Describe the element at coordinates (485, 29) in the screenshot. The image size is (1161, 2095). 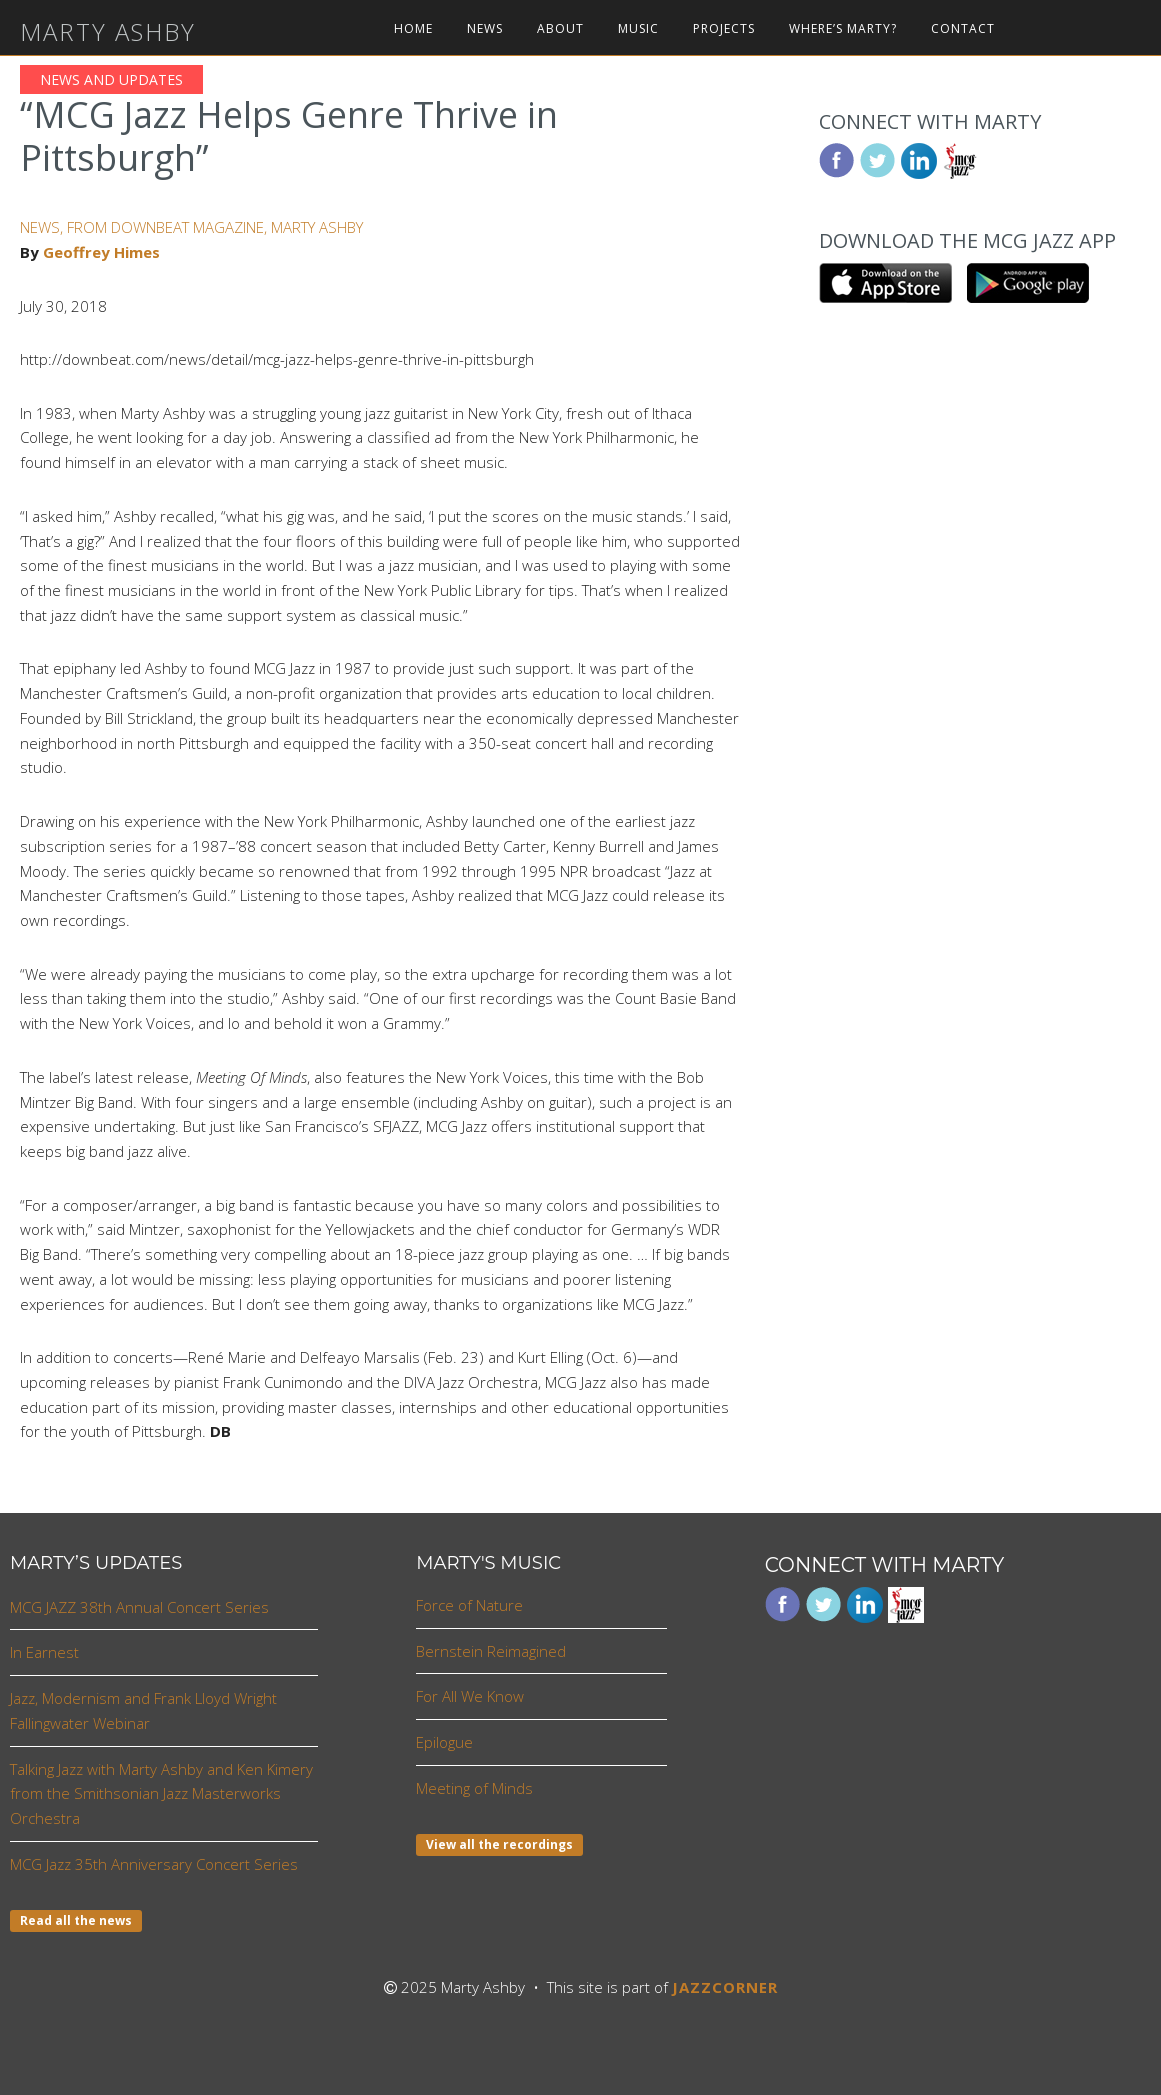
I see `News` at that location.